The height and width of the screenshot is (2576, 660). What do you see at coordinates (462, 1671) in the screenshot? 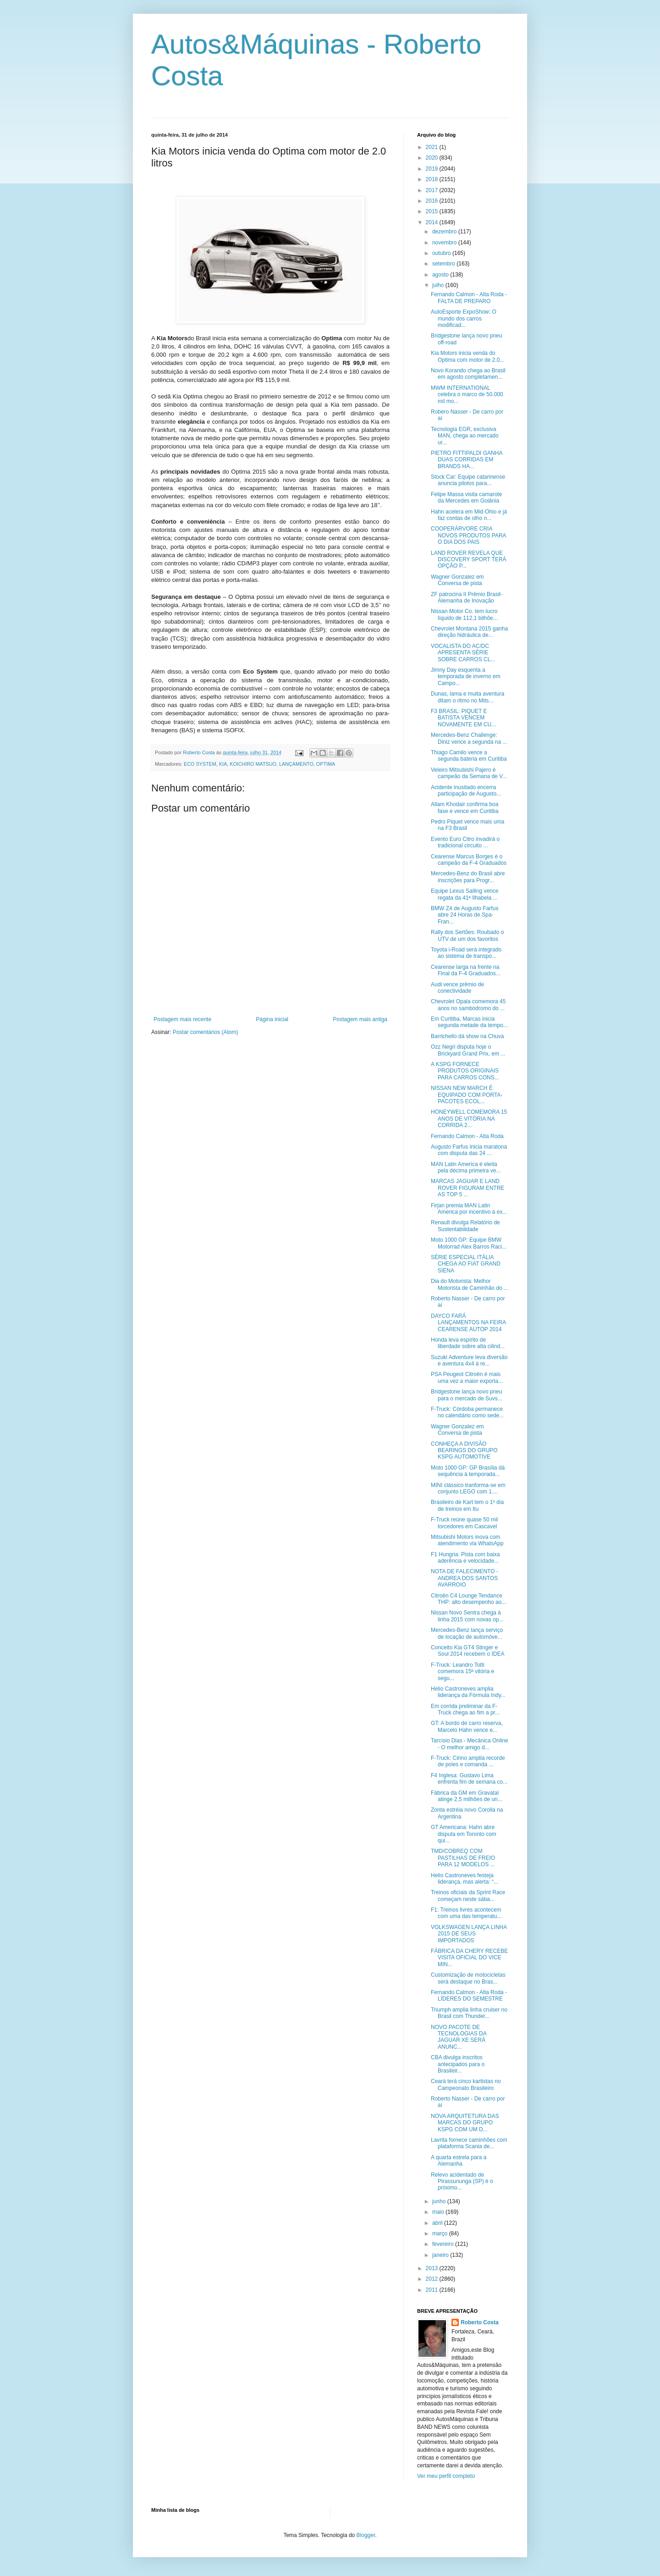
I see `F-Truck: Leandro Totti comemora 15ª vitória e segu...` at bounding box center [462, 1671].